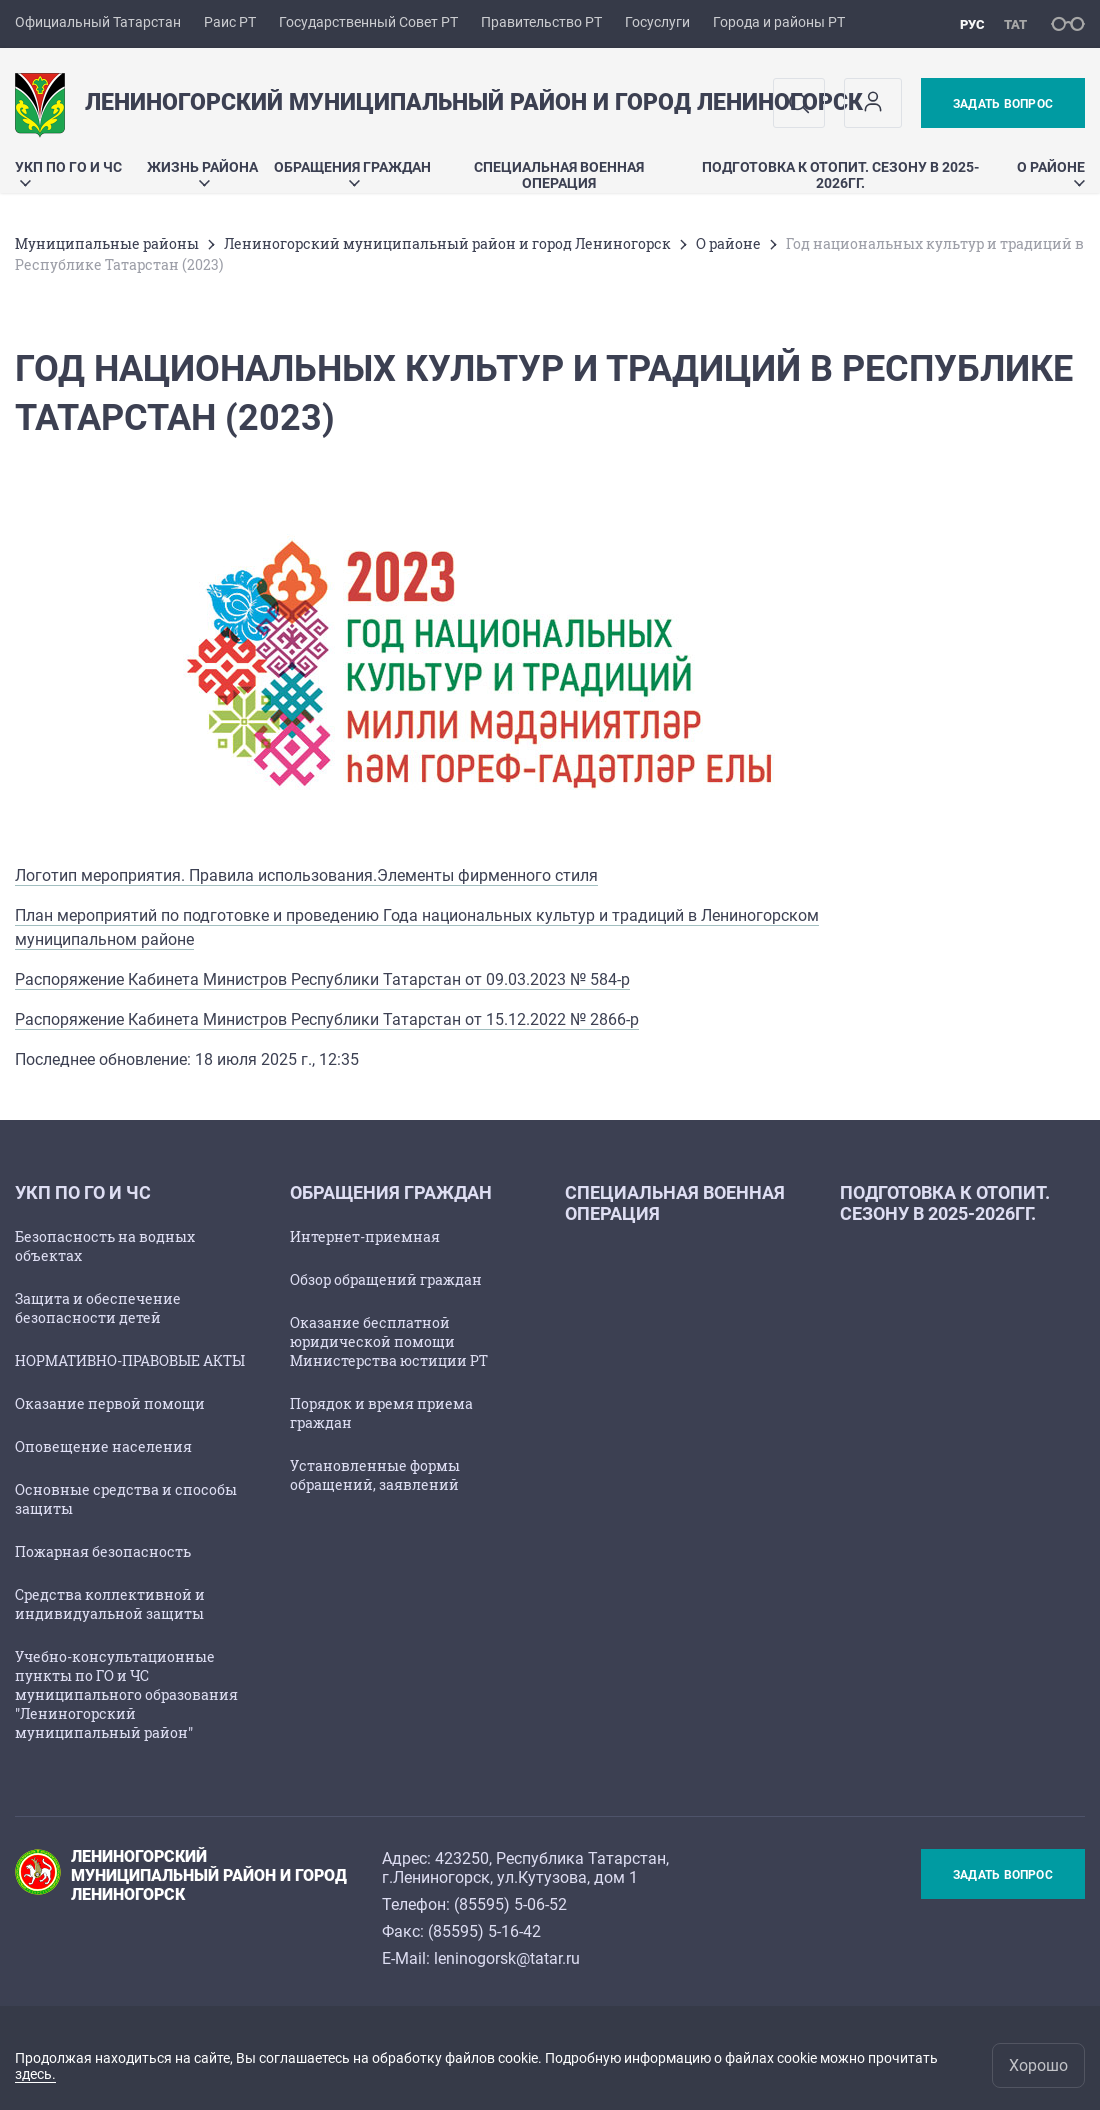 Image resolution: width=1100 pixels, height=2110 pixels. I want to click on Правительство РТ, so click(541, 22).